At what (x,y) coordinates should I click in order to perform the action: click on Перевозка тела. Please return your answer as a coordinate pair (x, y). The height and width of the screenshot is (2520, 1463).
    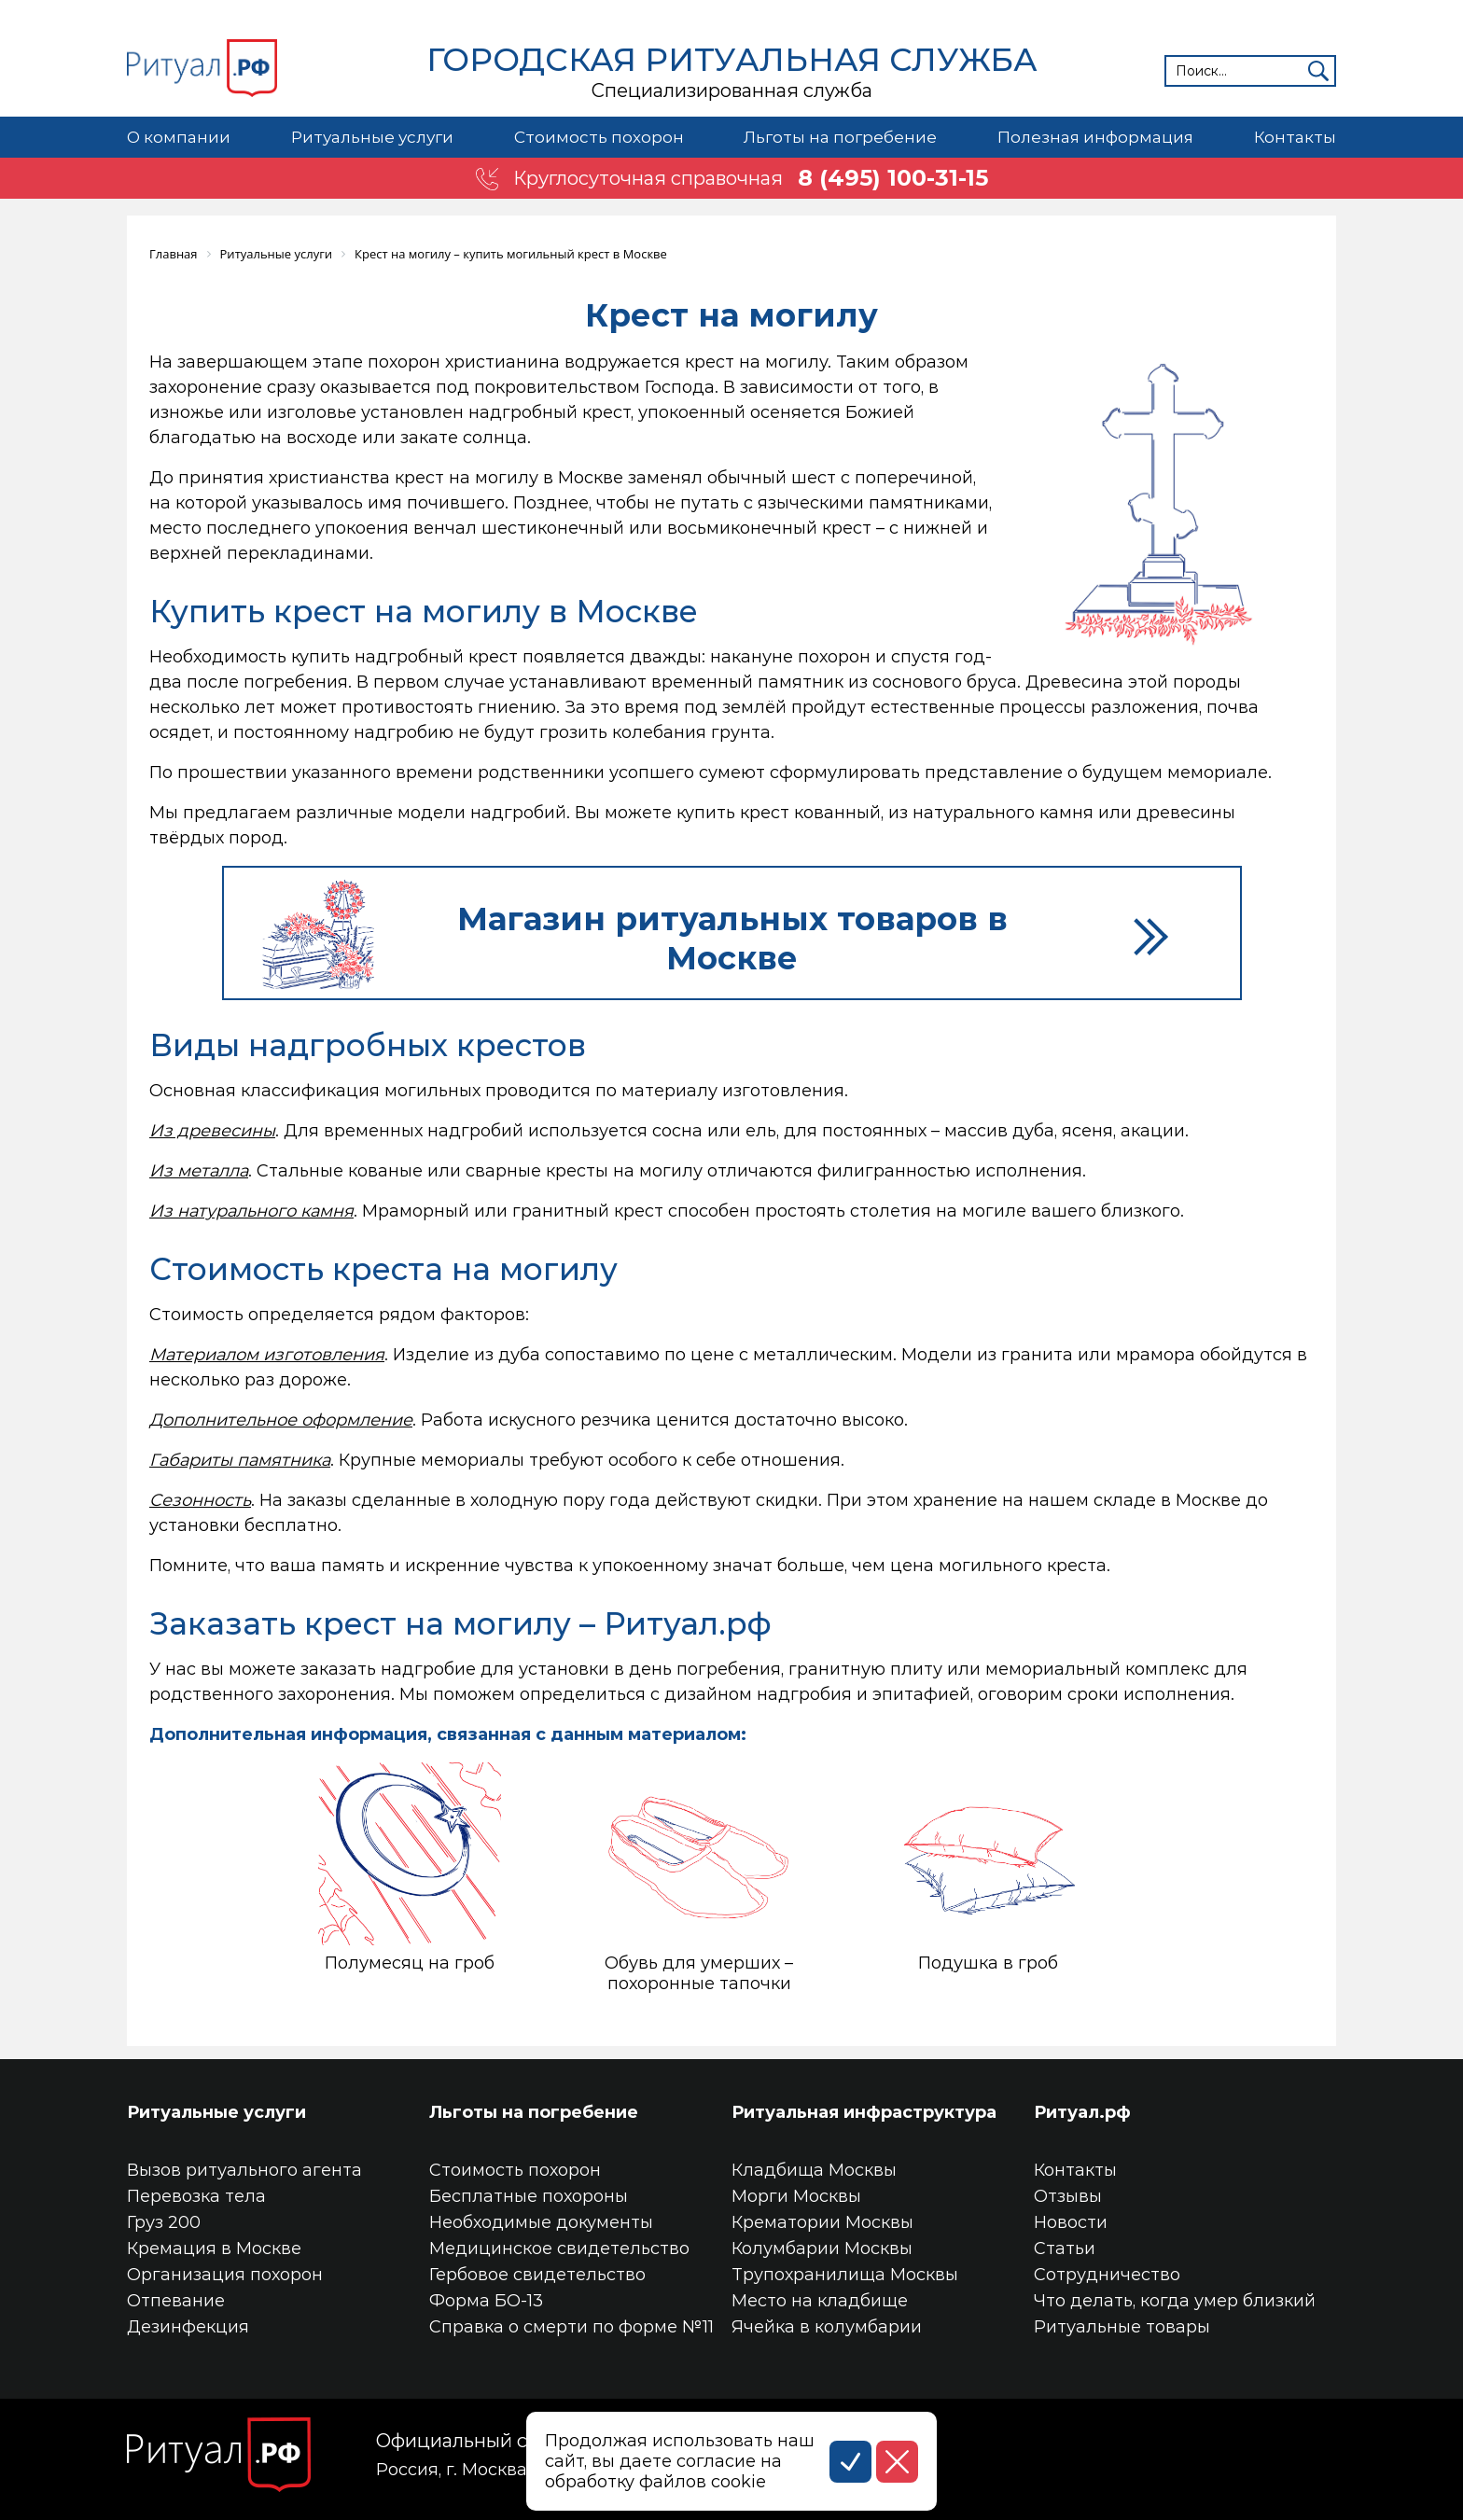
    Looking at the image, I should click on (196, 2196).